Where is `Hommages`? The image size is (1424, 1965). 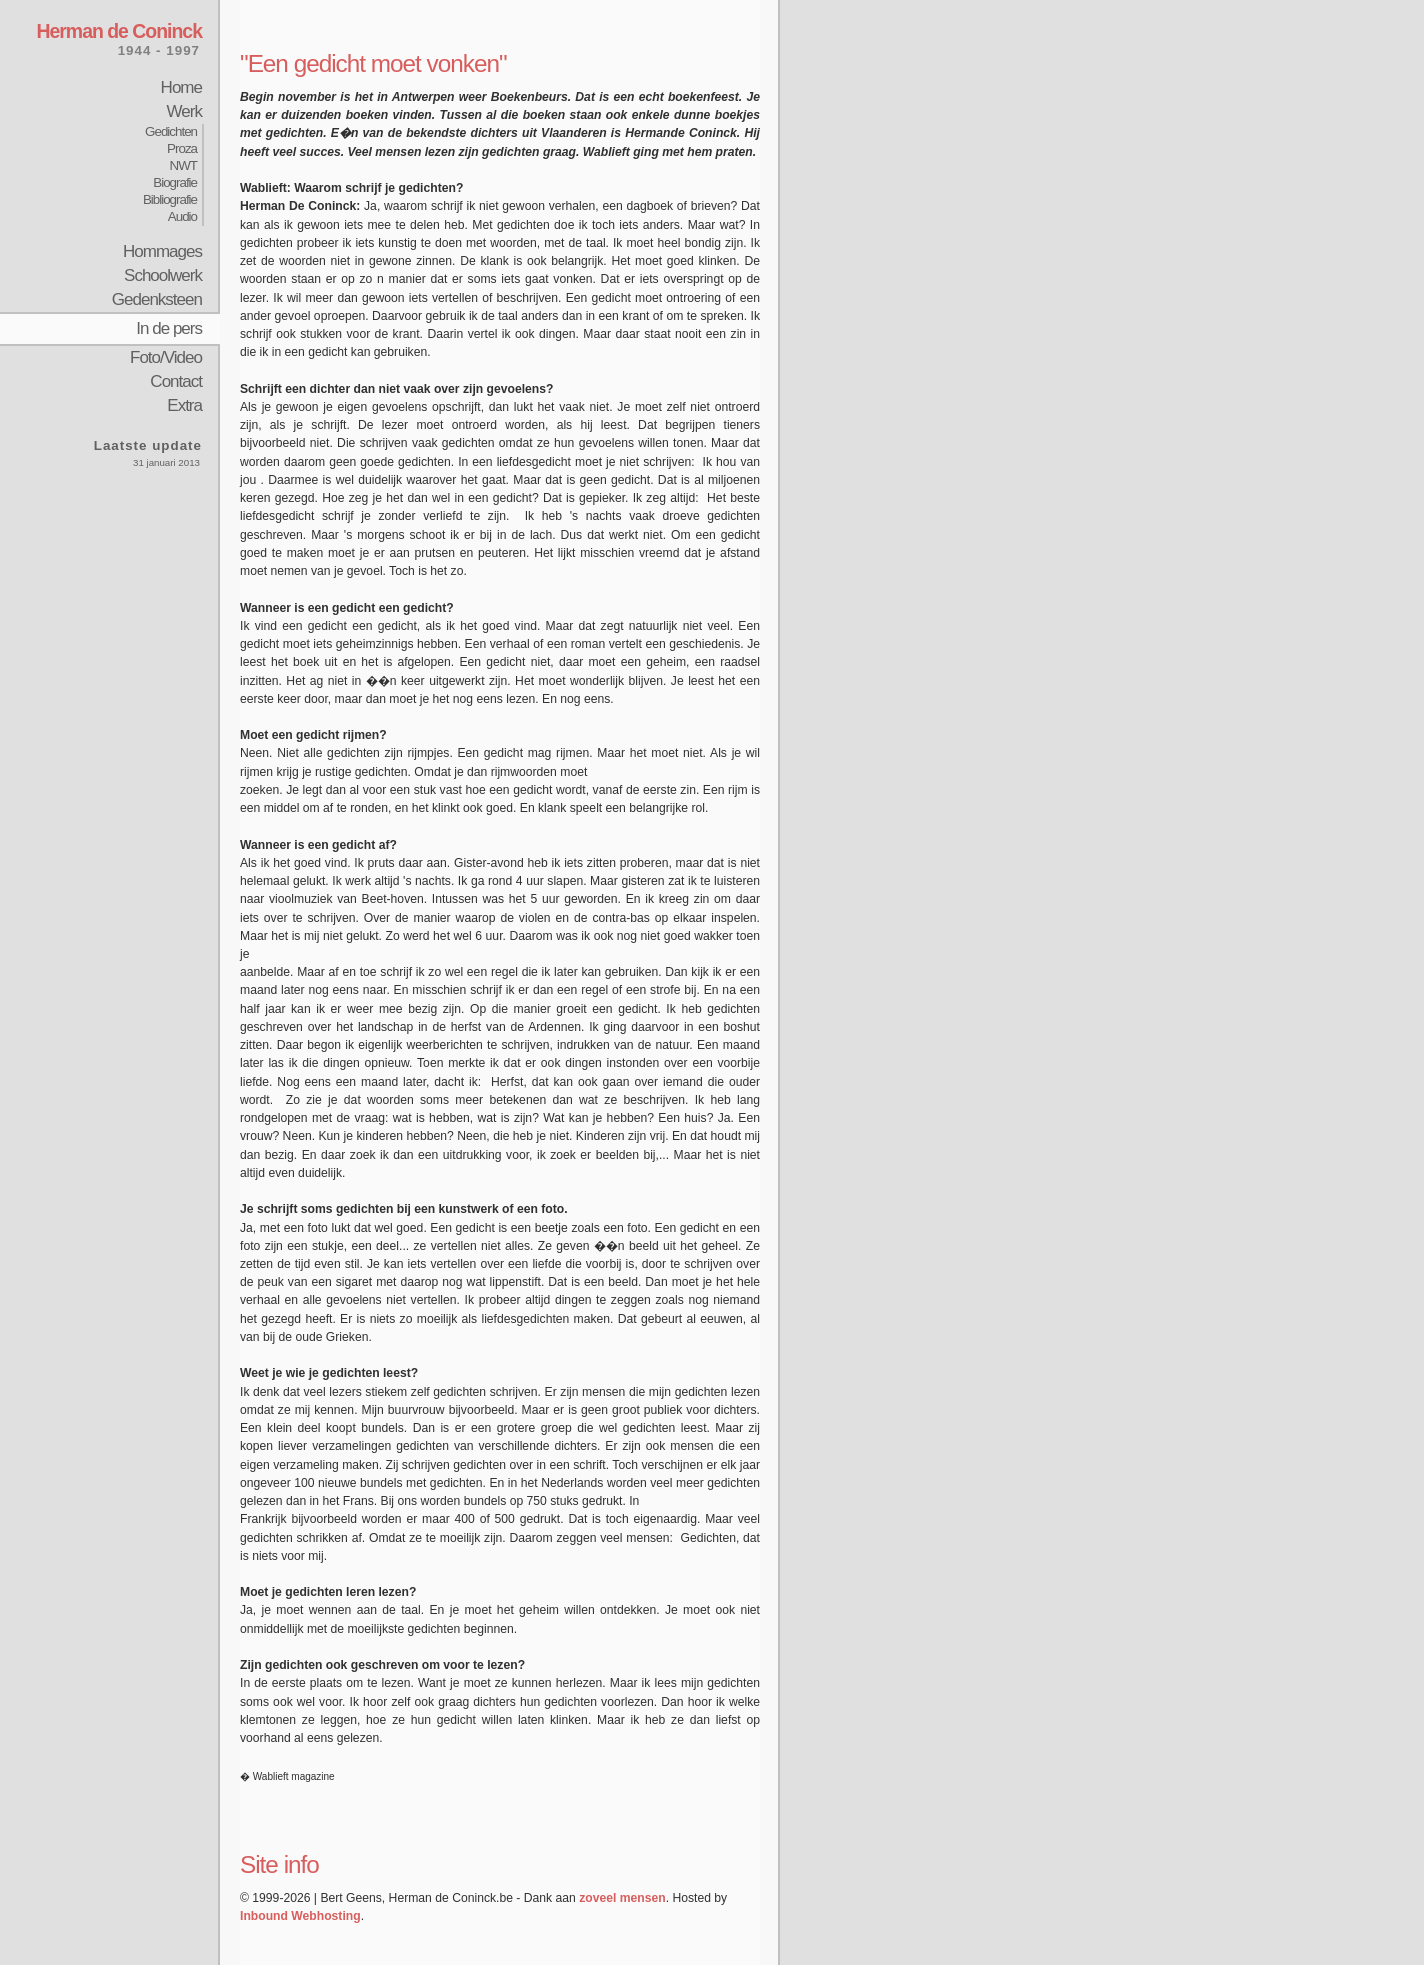 Hommages is located at coordinates (162, 251).